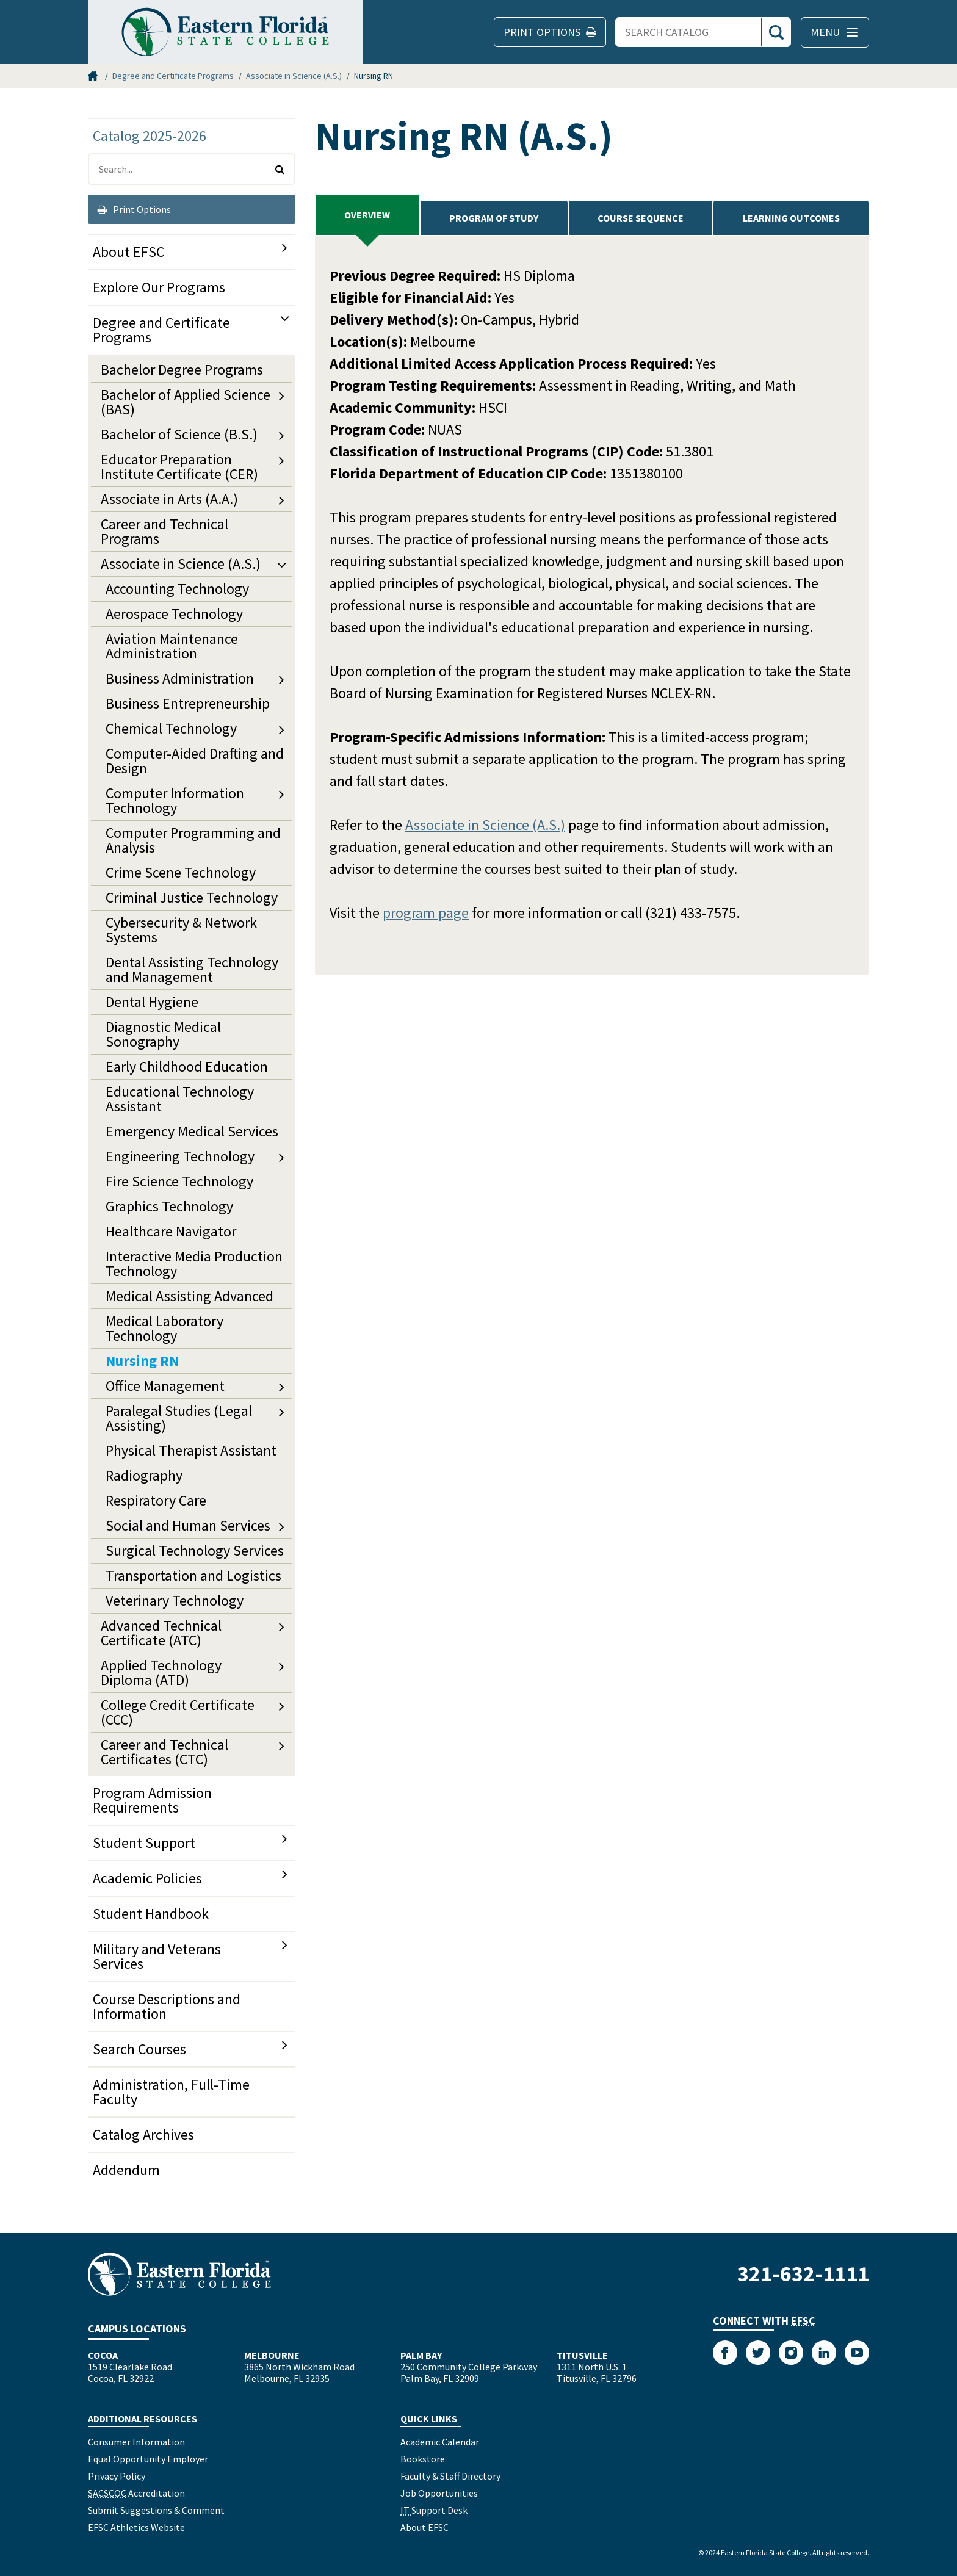 This screenshot has width=957, height=2576. Describe the element at coordinates (136, 2493) in the screenshot. I see `Accreditation` at that location.